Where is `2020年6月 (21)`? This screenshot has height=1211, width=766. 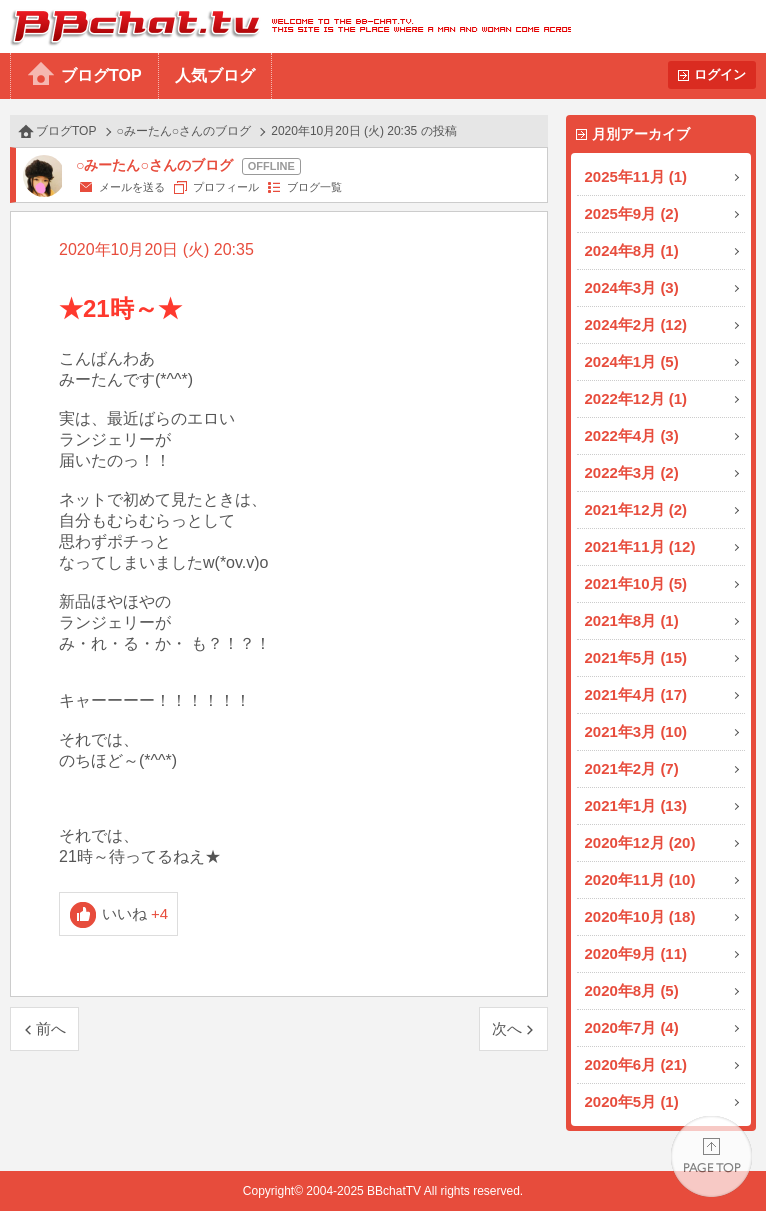
2020年6月 (21) is located at coordinates (636, 1064).